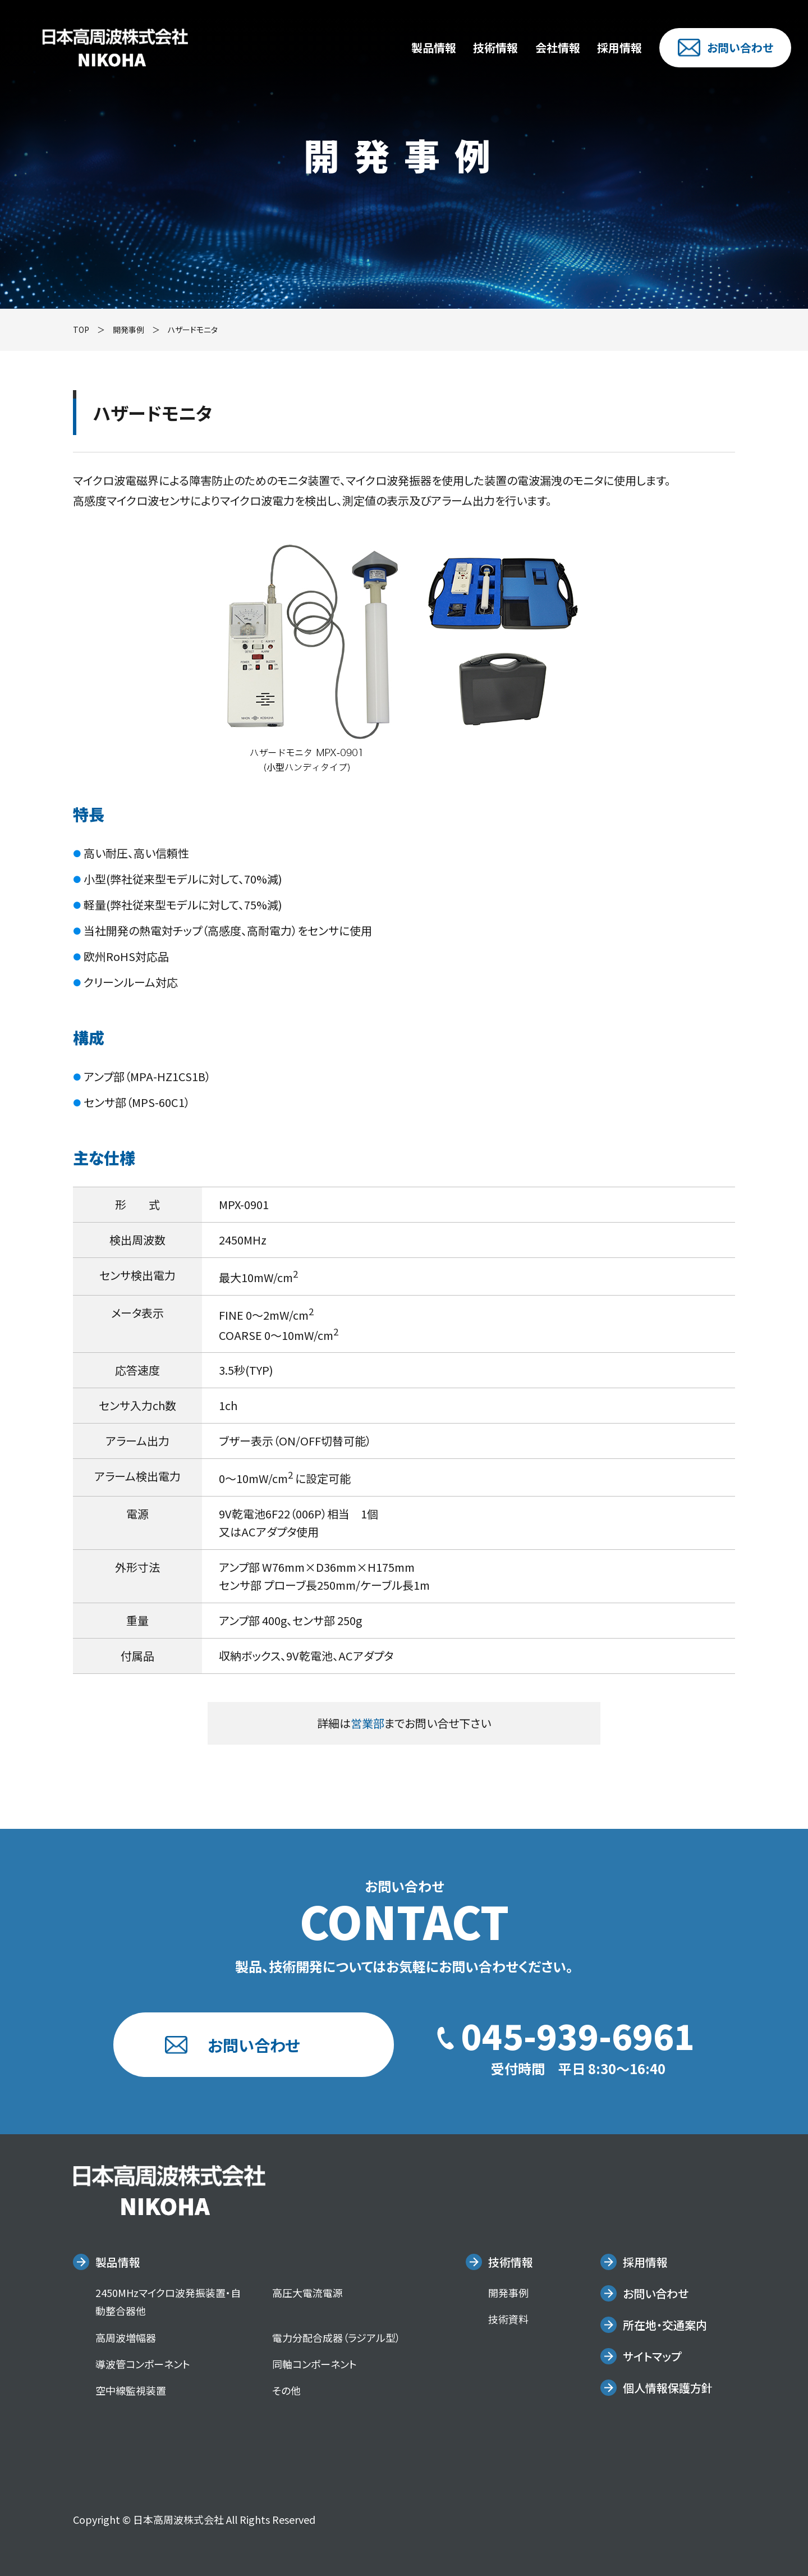  What do you see at coordinates (286, 2390) in the screenshot?
I see `その他` at bounding box center [286, 2390].